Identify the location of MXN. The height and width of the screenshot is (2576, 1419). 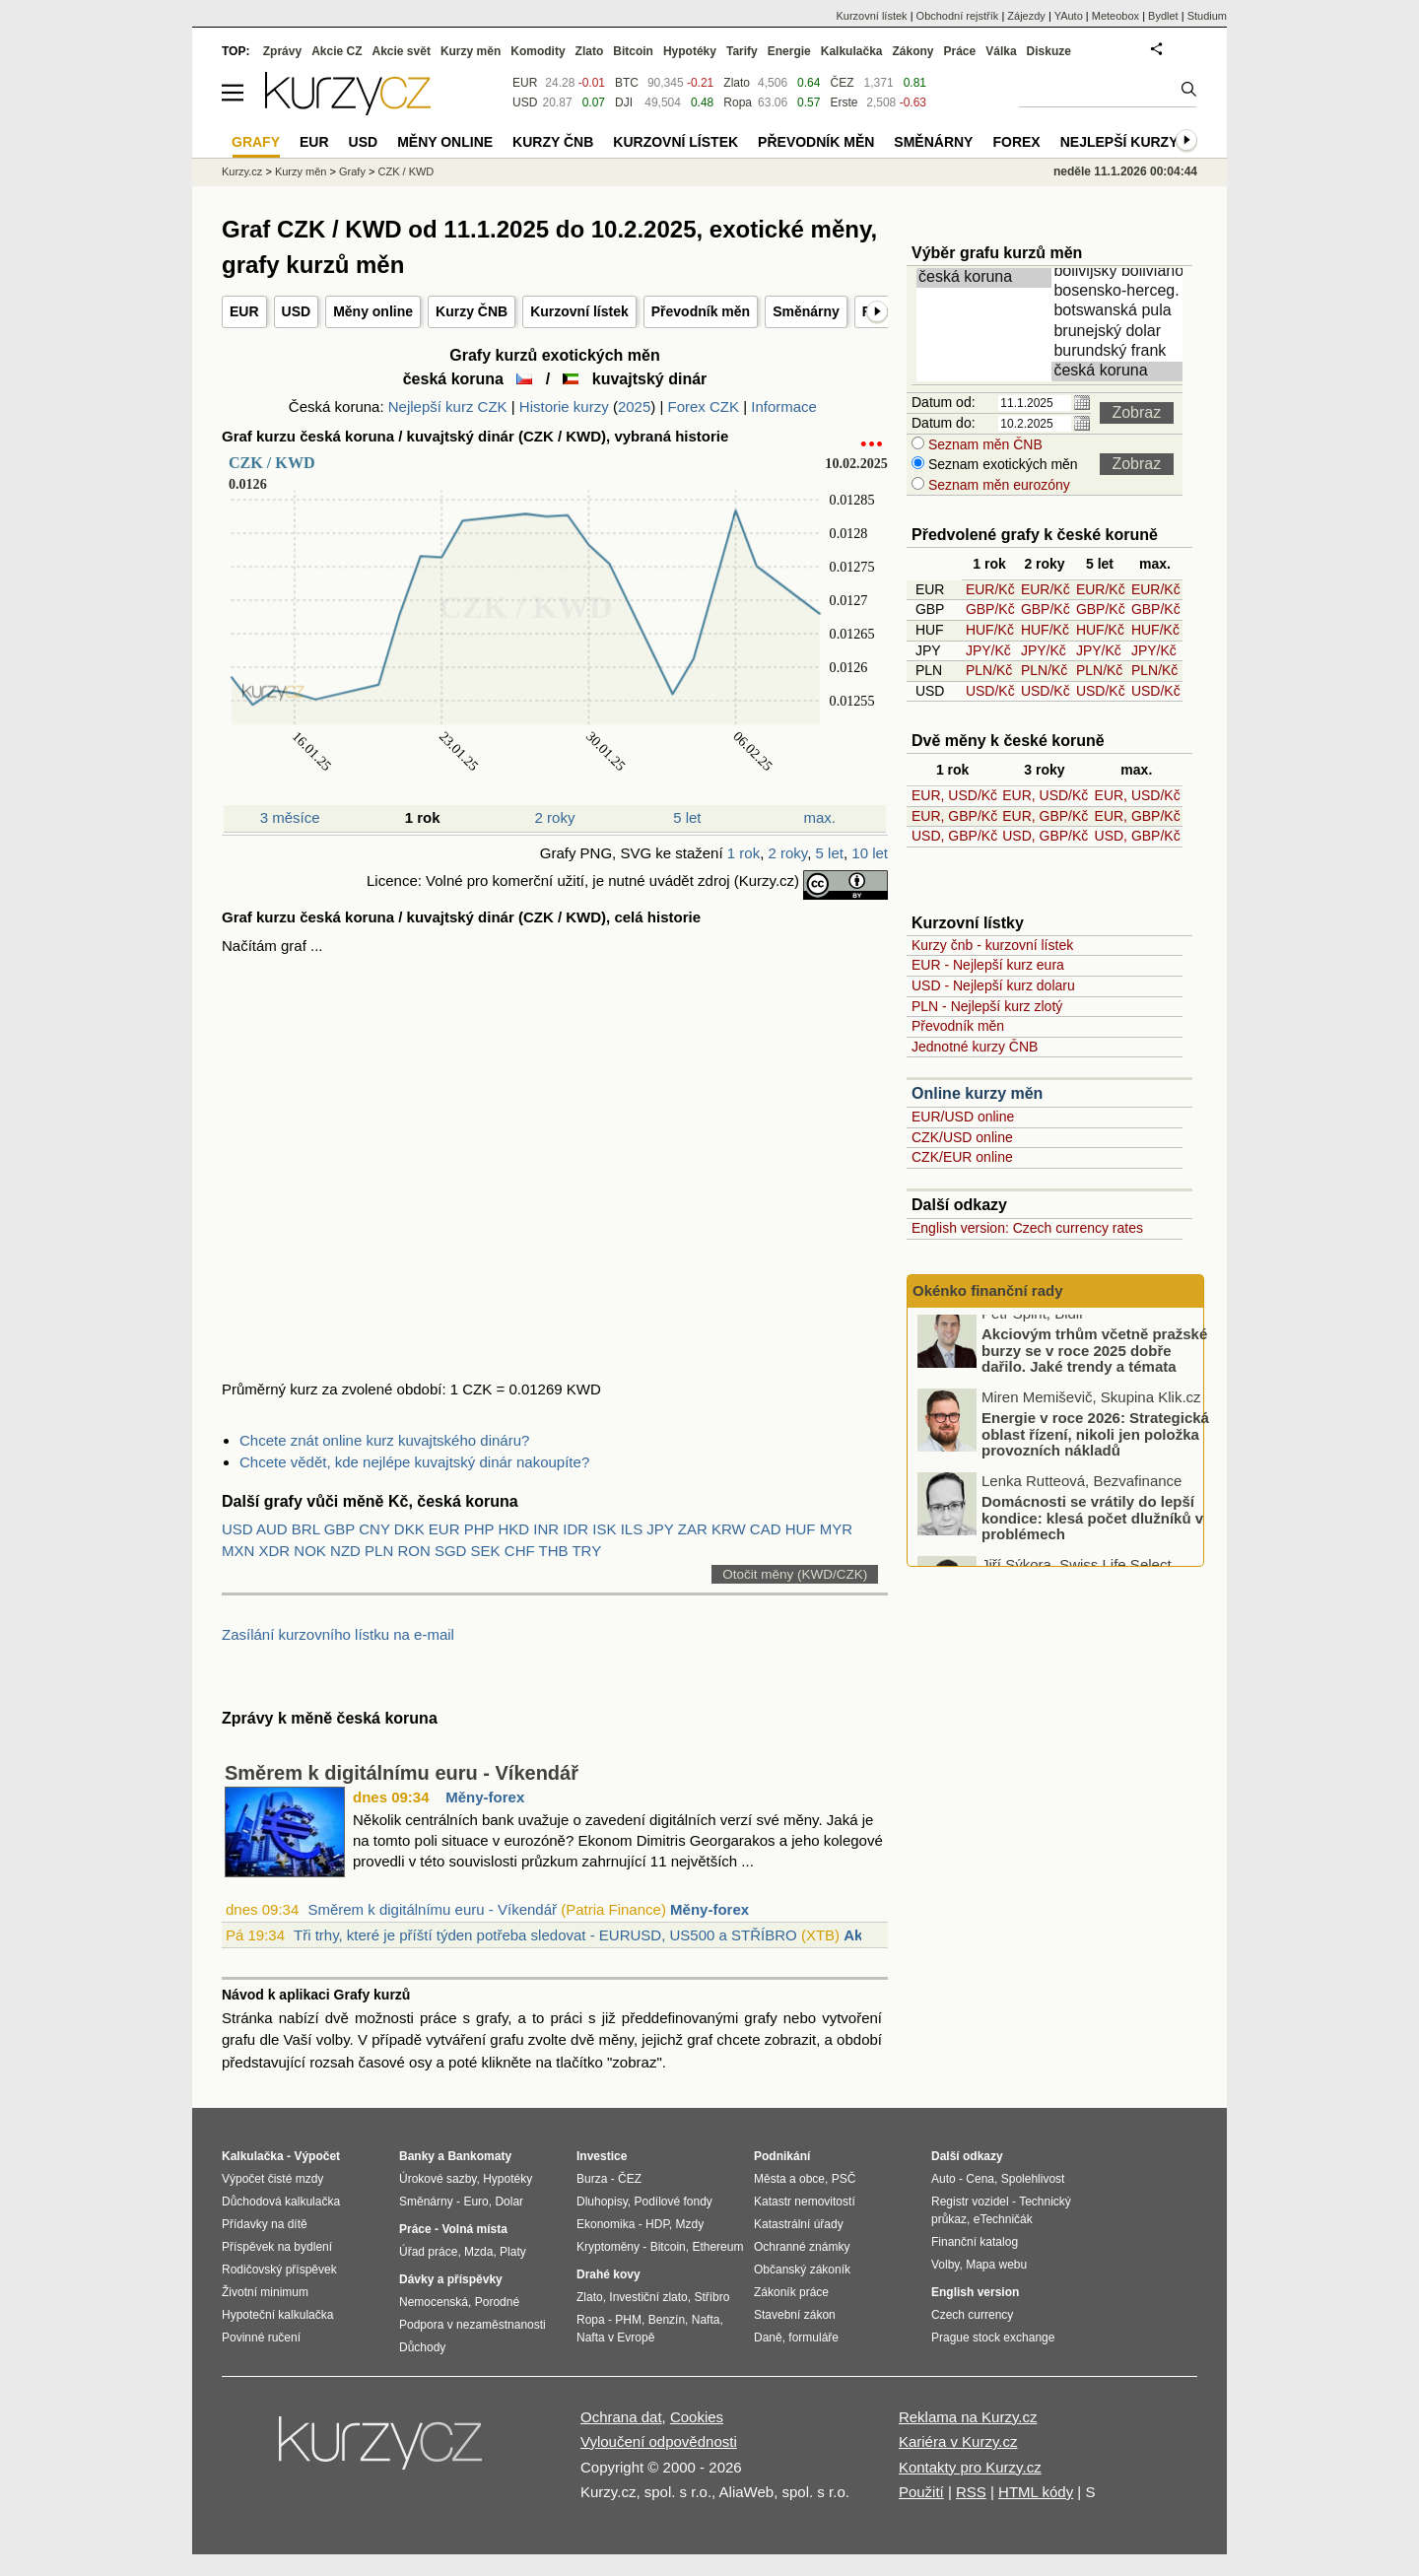
(238, 1550).